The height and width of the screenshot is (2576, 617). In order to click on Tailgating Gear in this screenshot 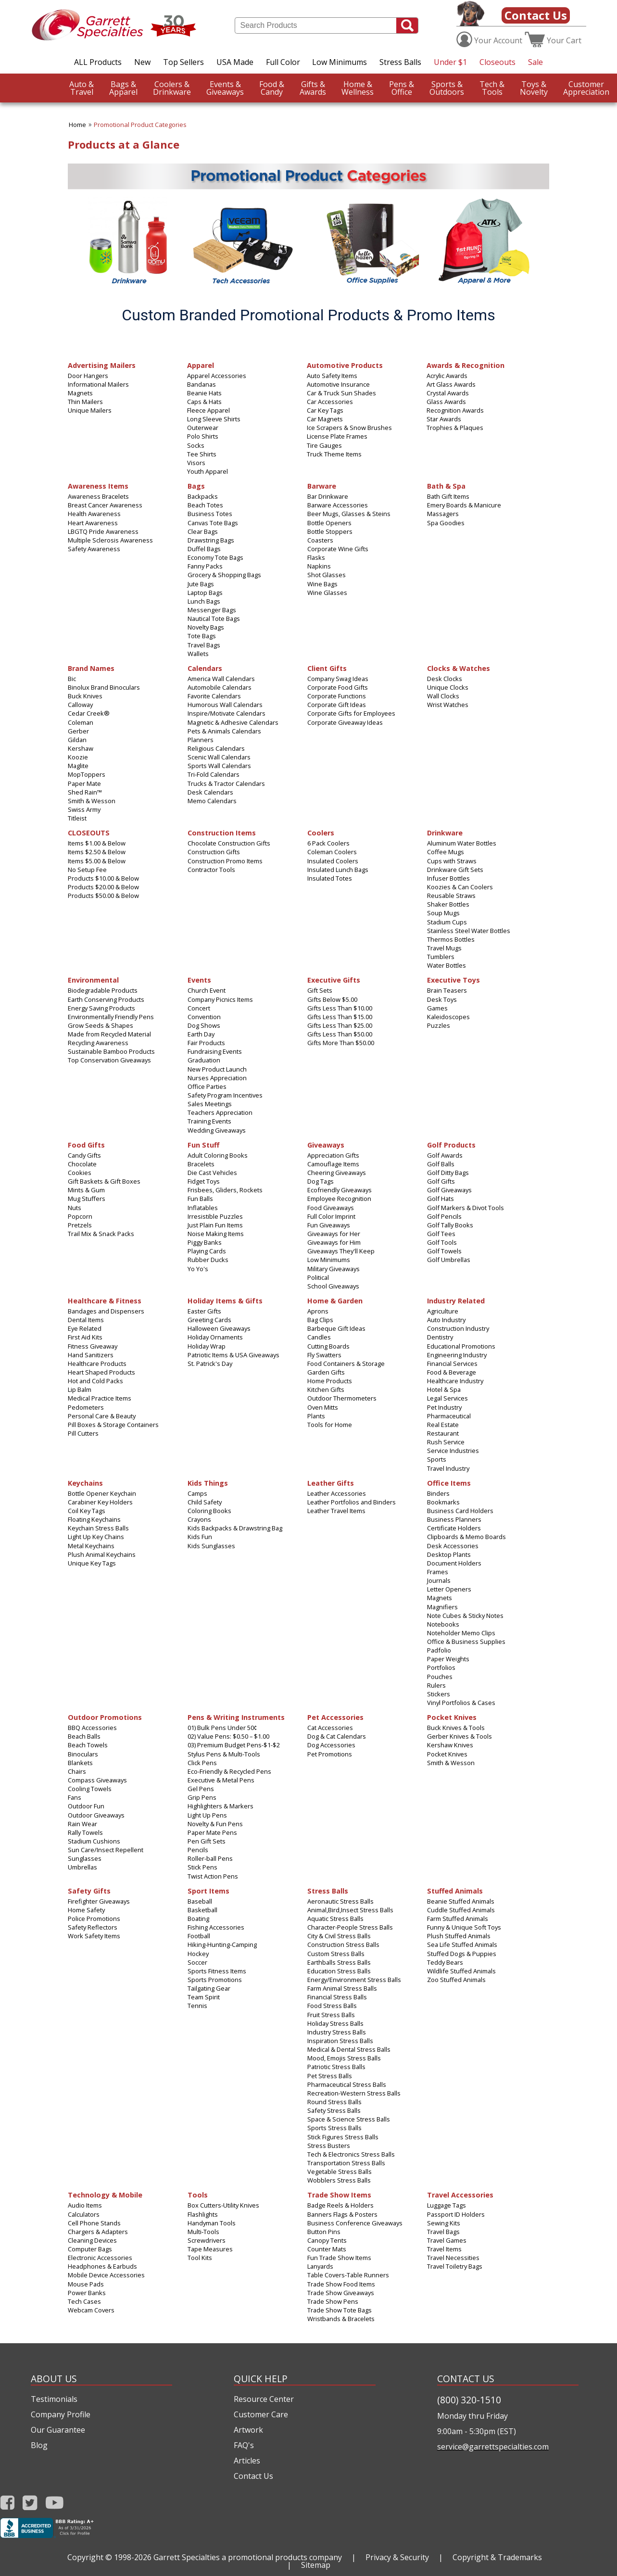, I will do `click(209, 1988)`.